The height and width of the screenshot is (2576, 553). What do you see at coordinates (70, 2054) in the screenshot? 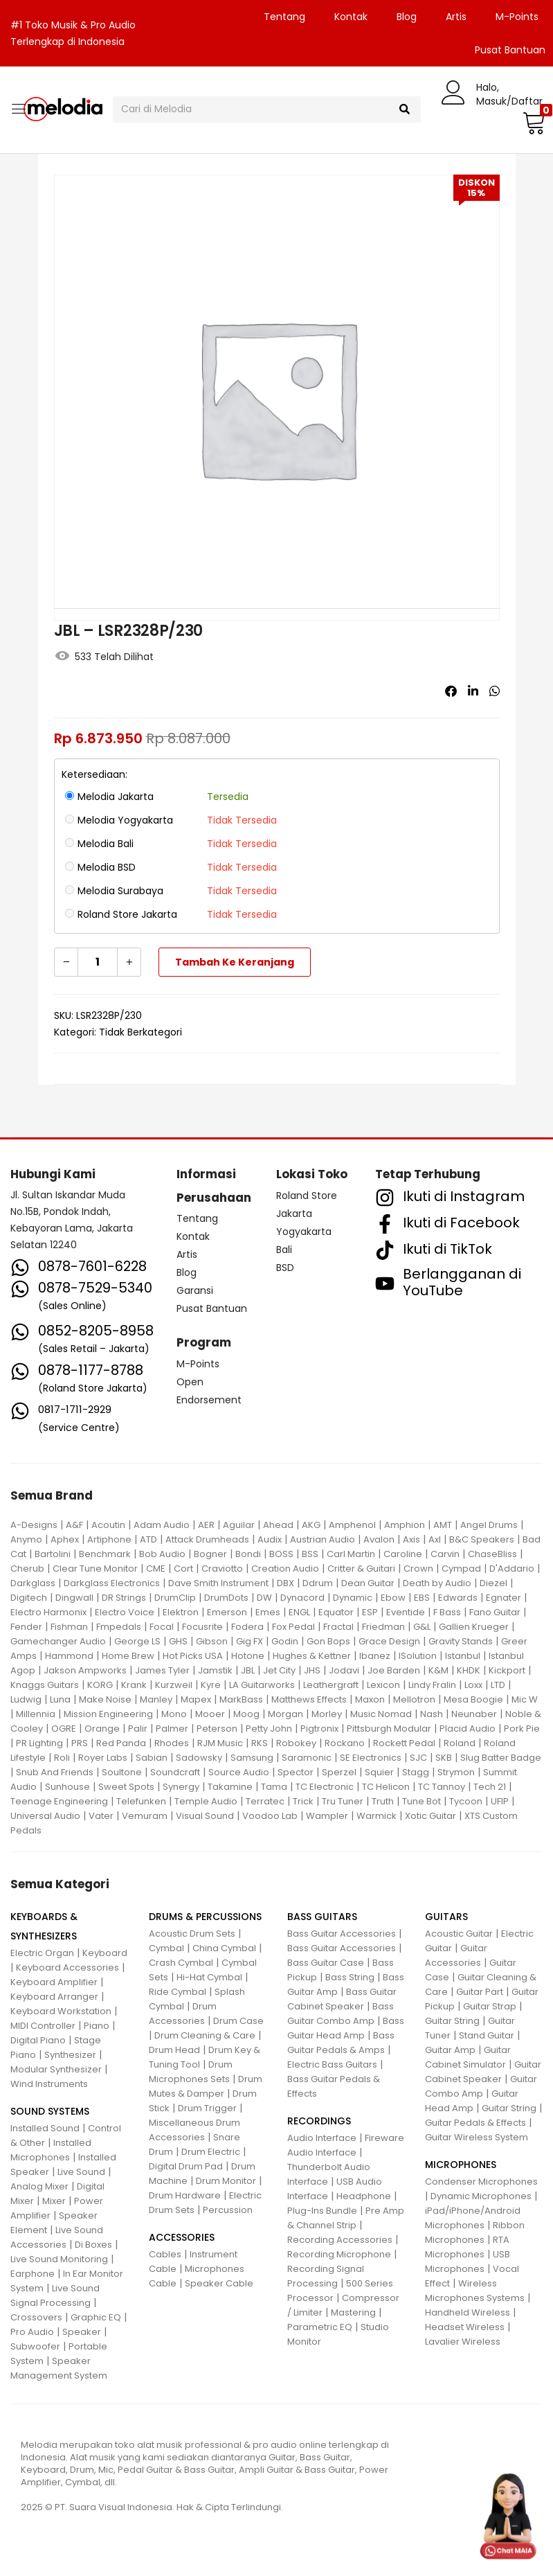
I see `Synthesizer` at bounding box center [70, 2054].